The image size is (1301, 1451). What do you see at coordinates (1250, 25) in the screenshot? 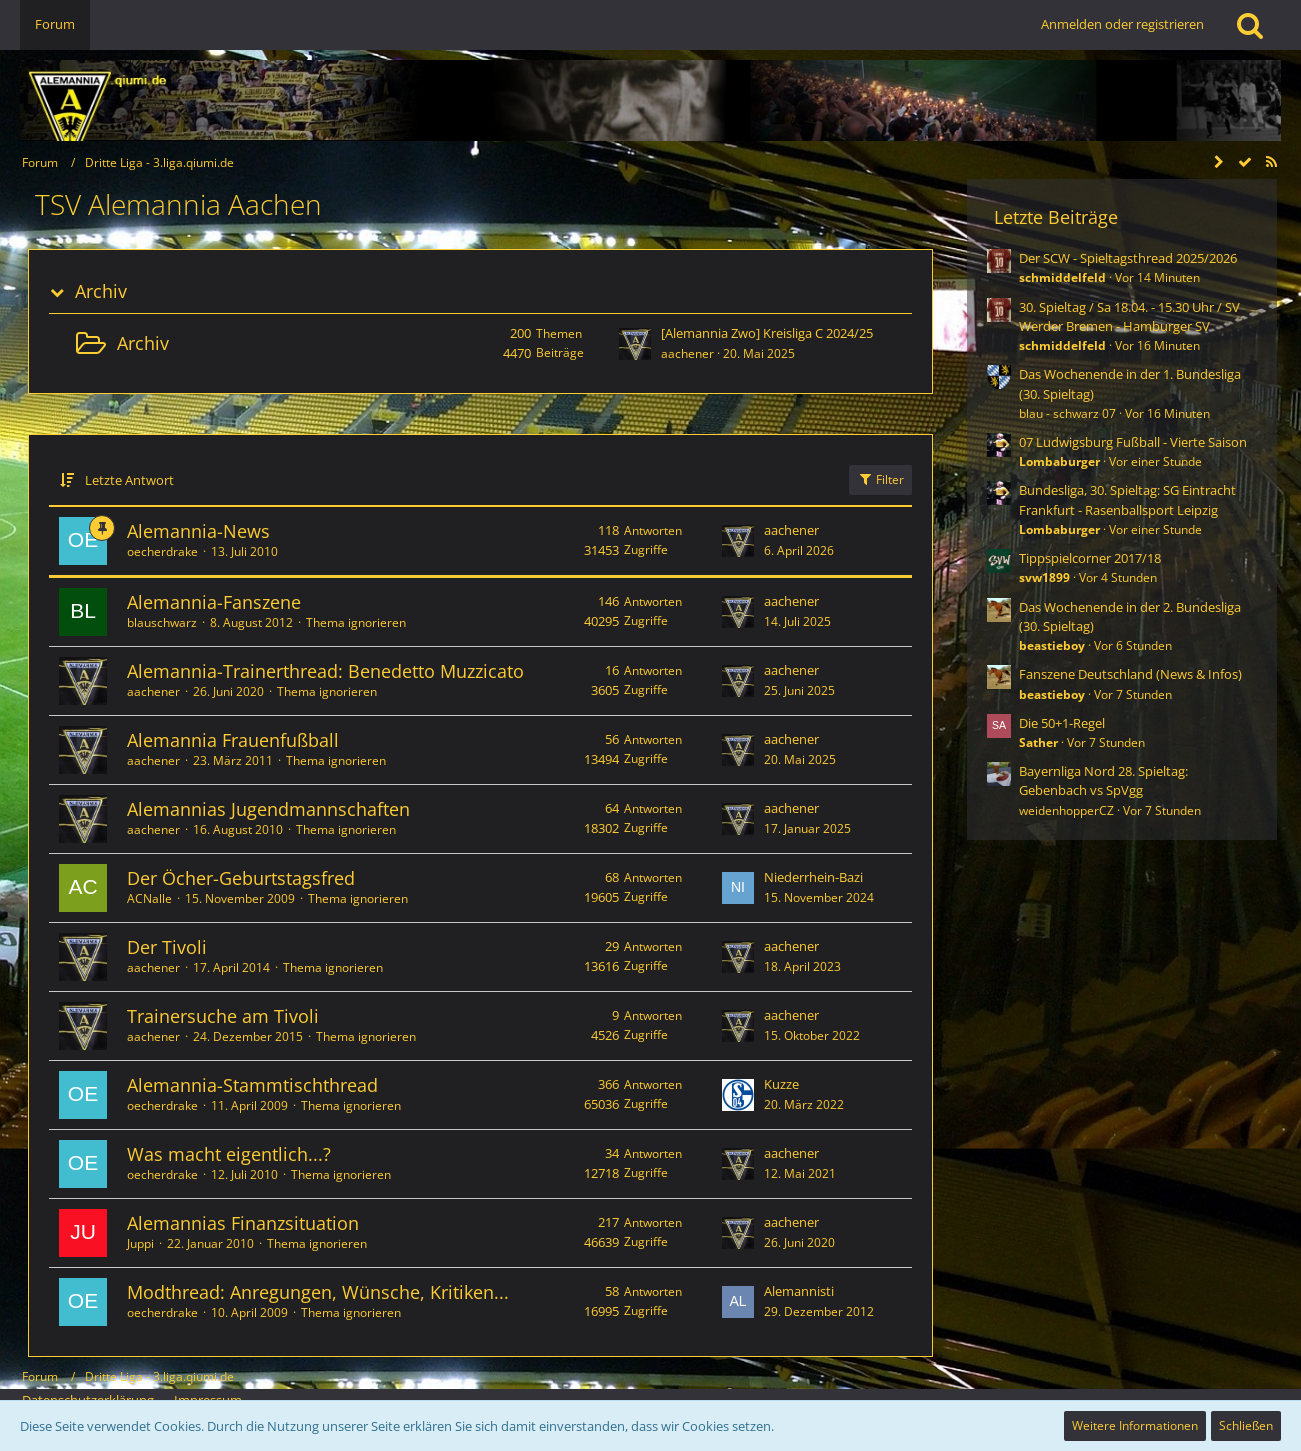
I see `[Suche]` at bounding box center [1250, 25].